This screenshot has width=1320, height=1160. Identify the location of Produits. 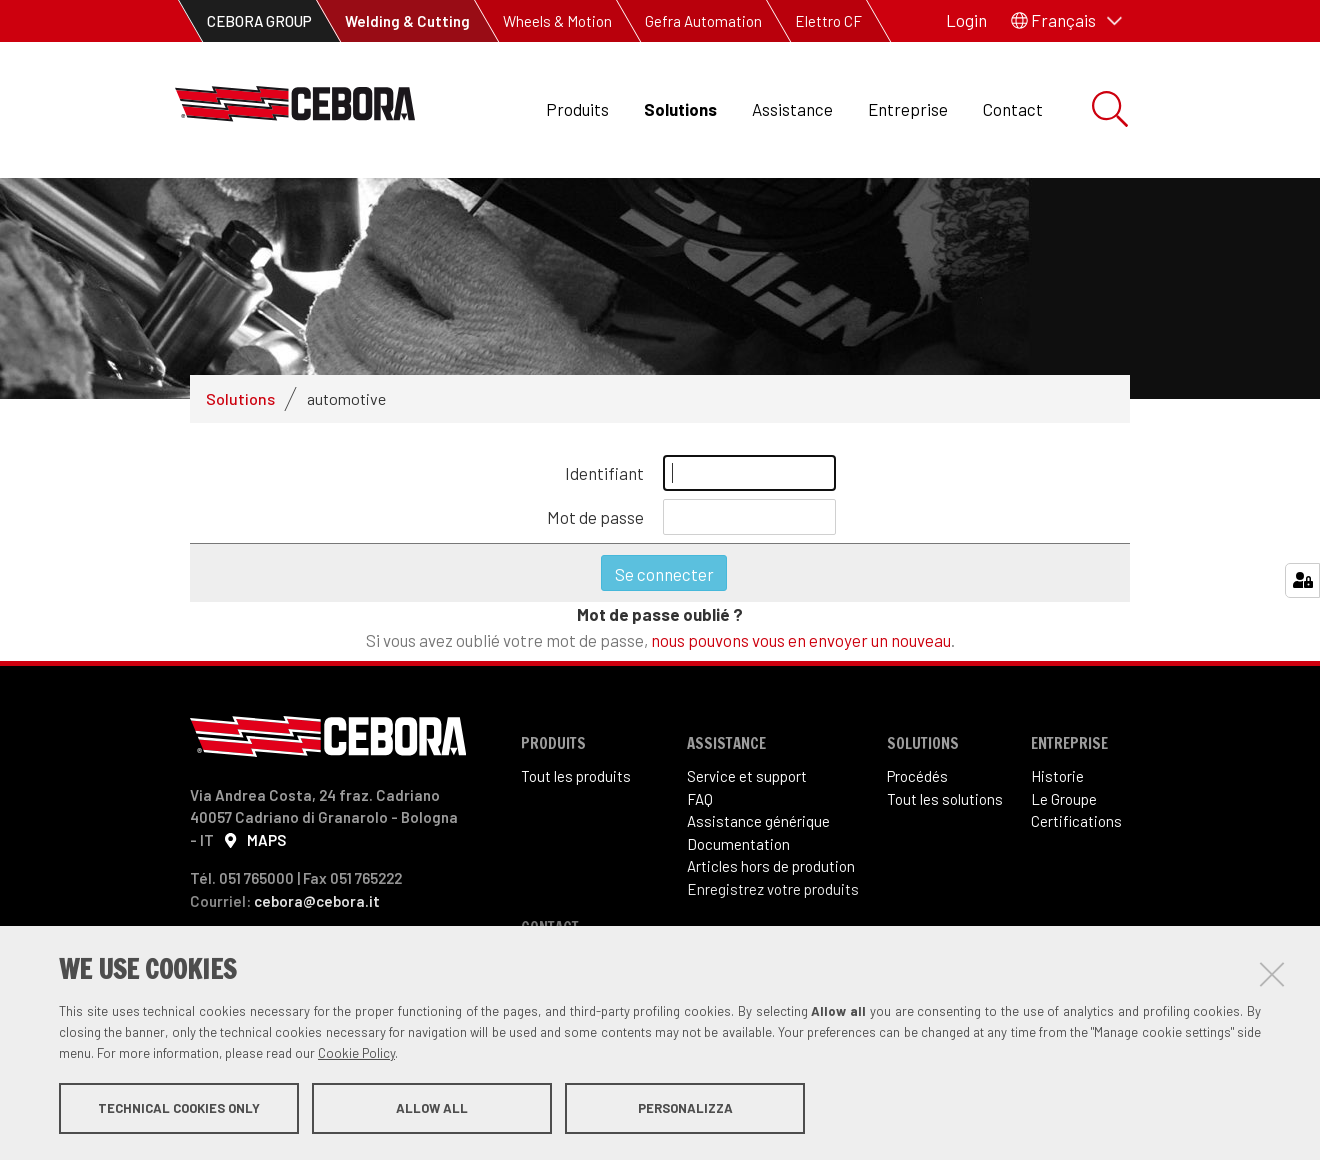
(577, 109).